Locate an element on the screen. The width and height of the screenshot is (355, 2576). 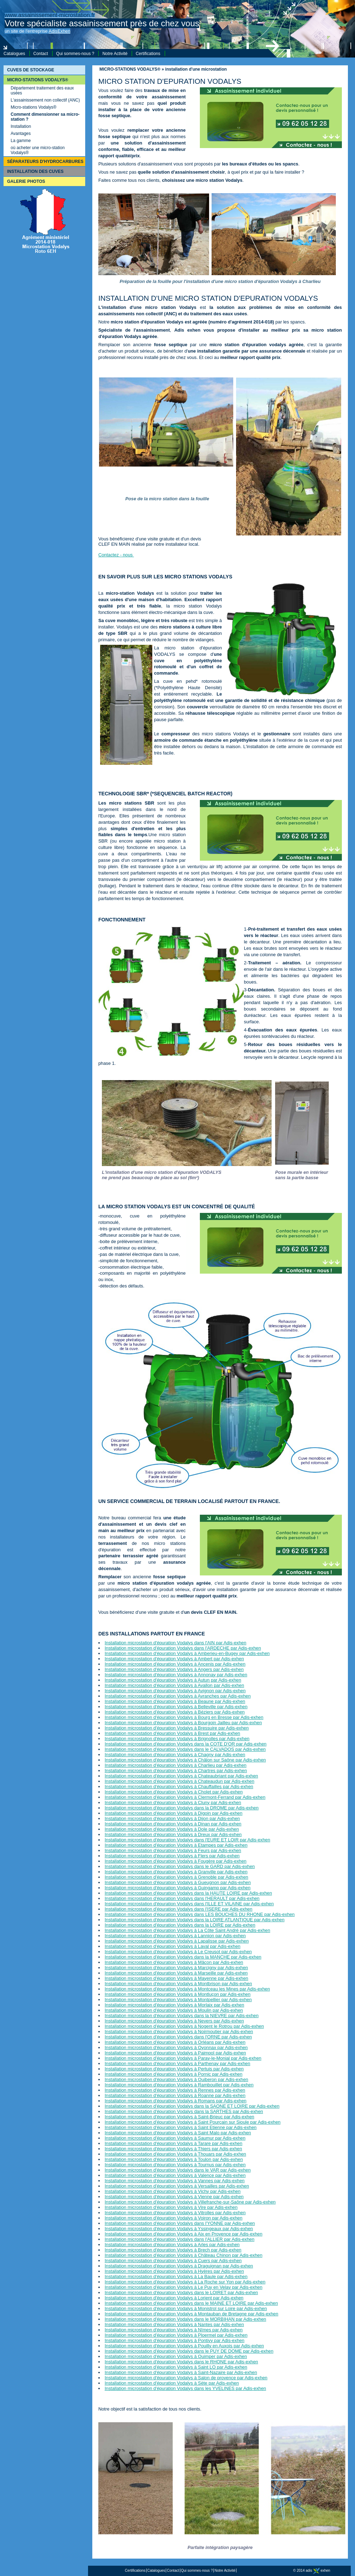
Installation microstation d'épuration Vodalys dans la LOIRE par Adis-exhen is located at coordinates (180, 1925).